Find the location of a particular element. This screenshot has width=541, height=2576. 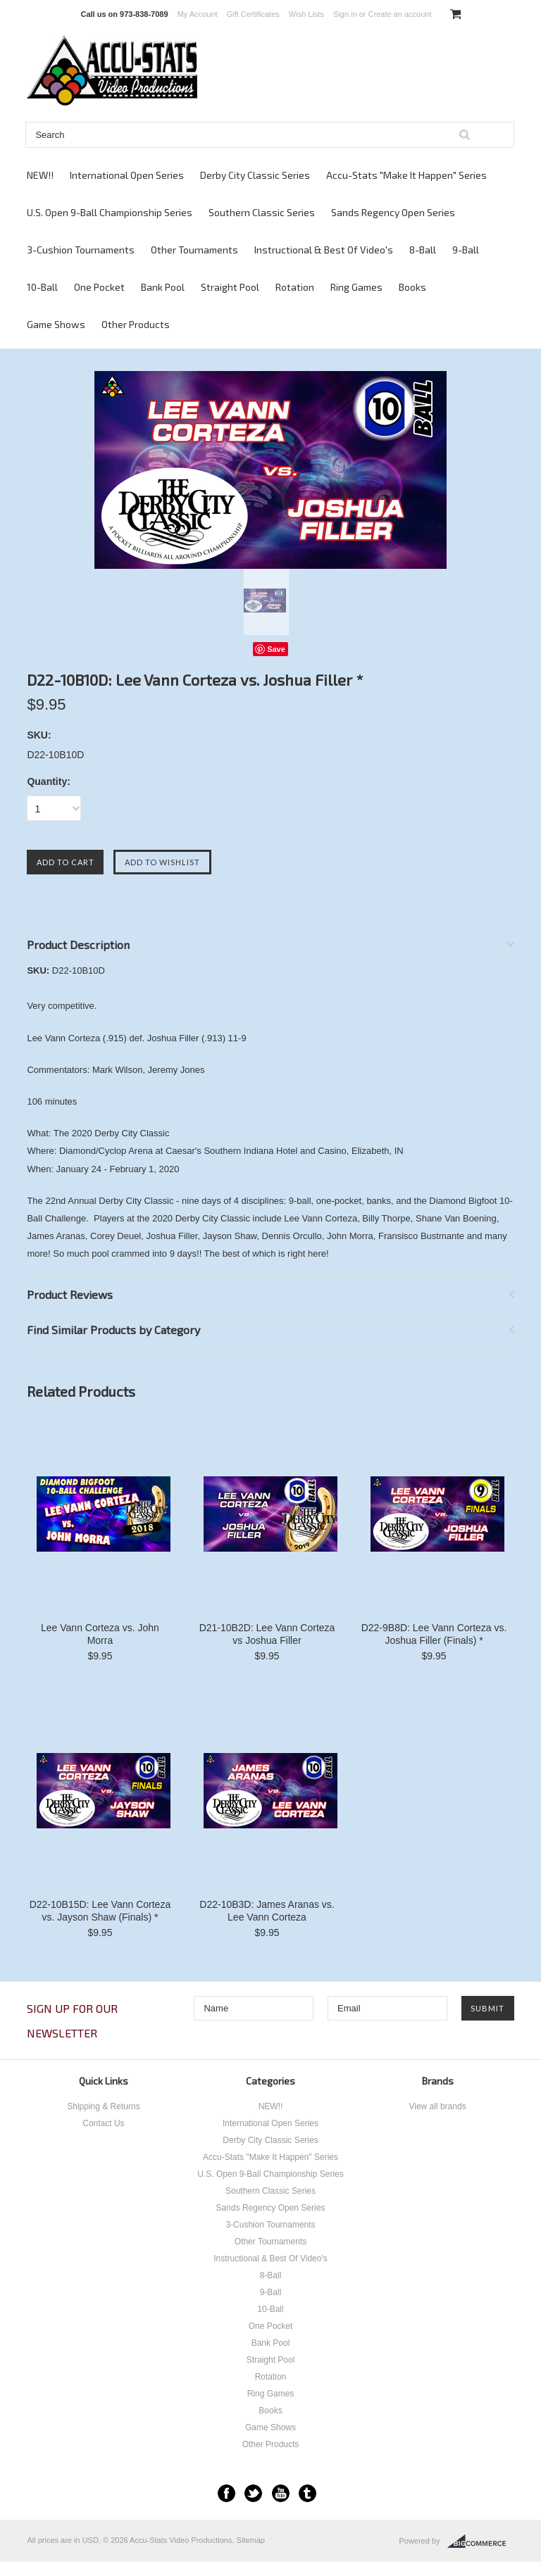

Facebook is located at coordinates (226, 2493).